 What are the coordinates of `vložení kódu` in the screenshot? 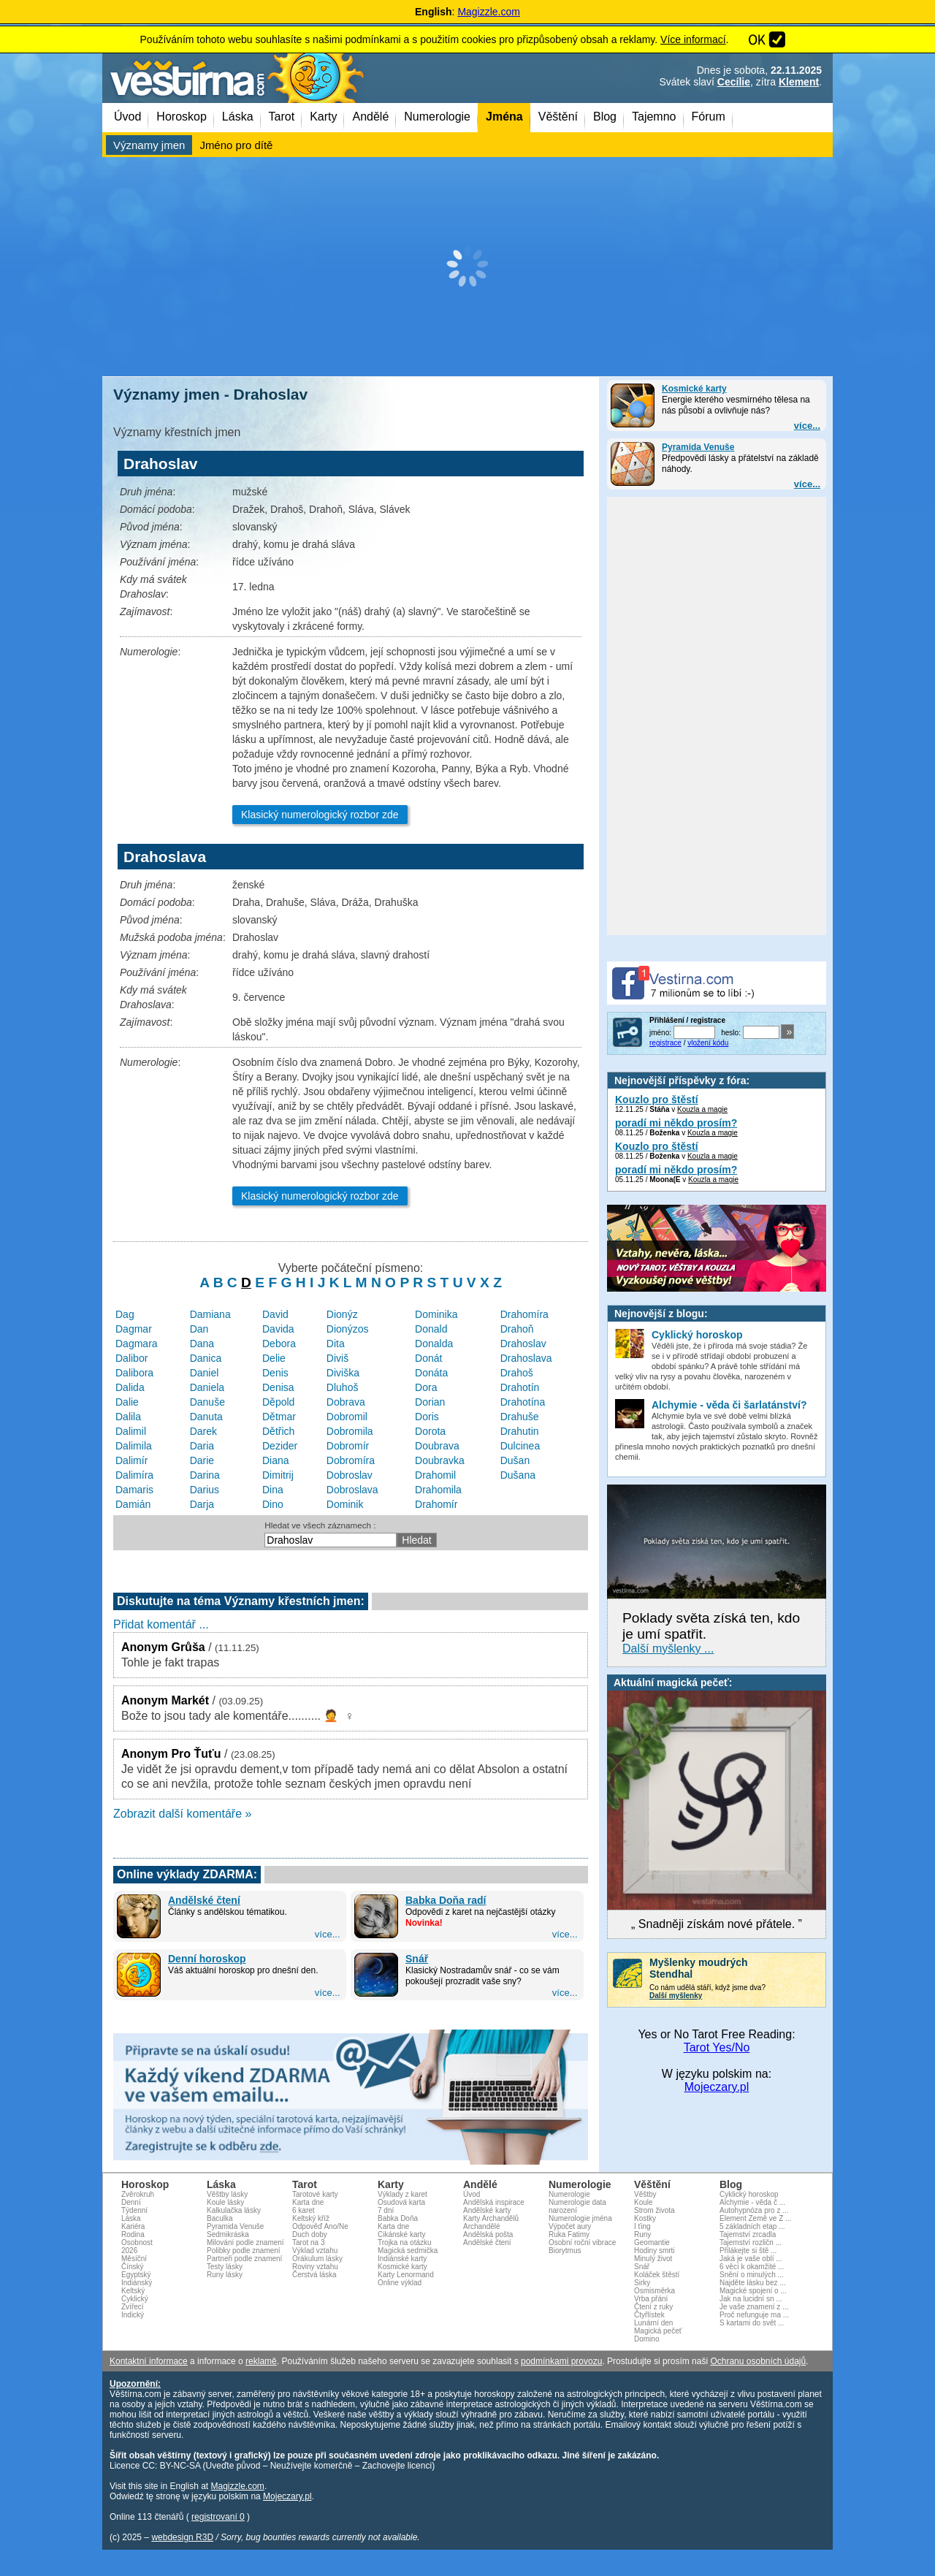 It's located at (707, 1043).